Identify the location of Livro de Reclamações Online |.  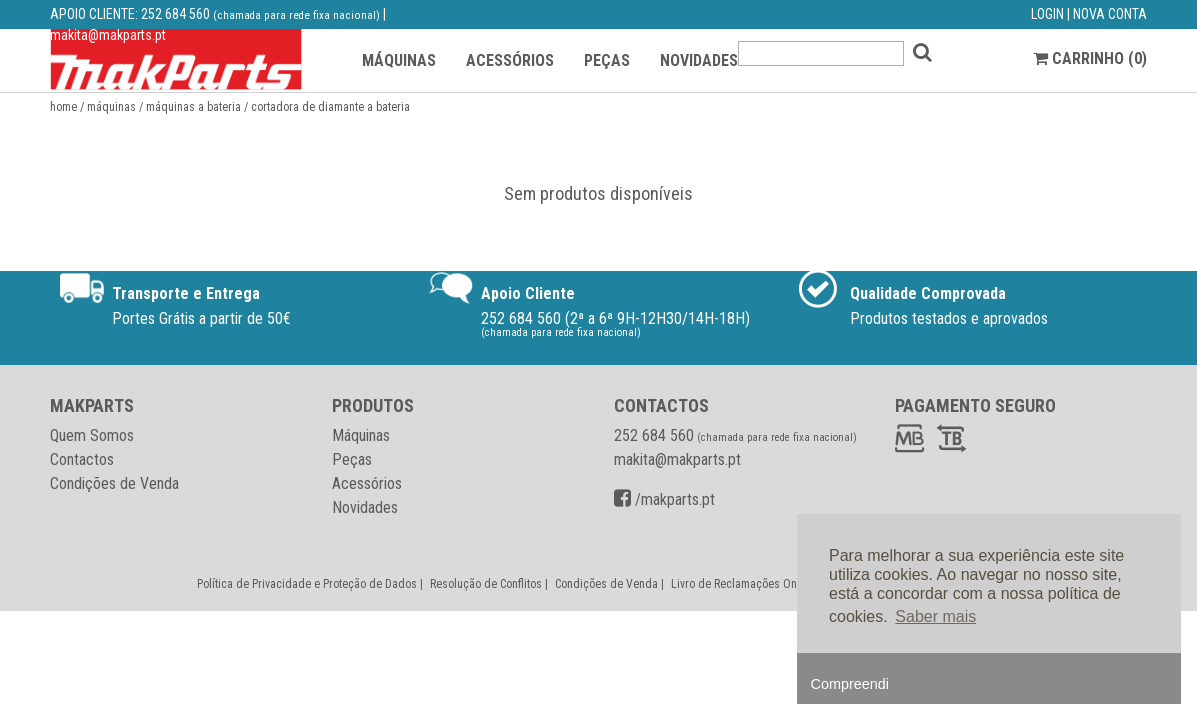
(747, 584).